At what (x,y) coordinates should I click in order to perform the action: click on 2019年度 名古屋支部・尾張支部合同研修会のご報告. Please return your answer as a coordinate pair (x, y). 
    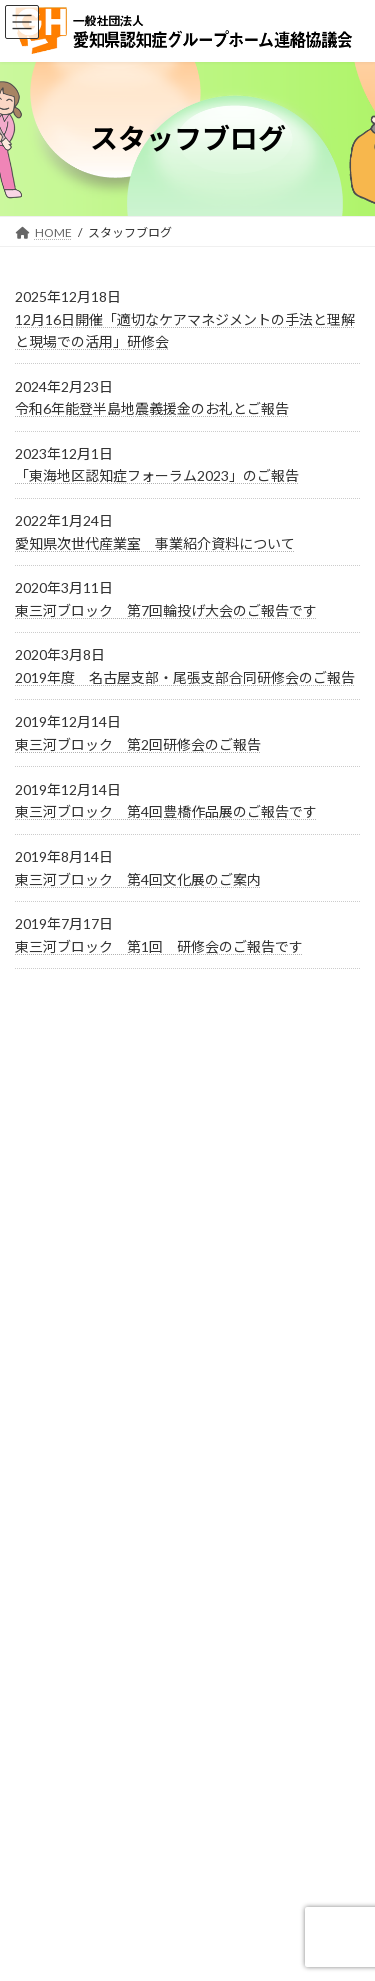
    Looking at the image, I should click on (185, 677).